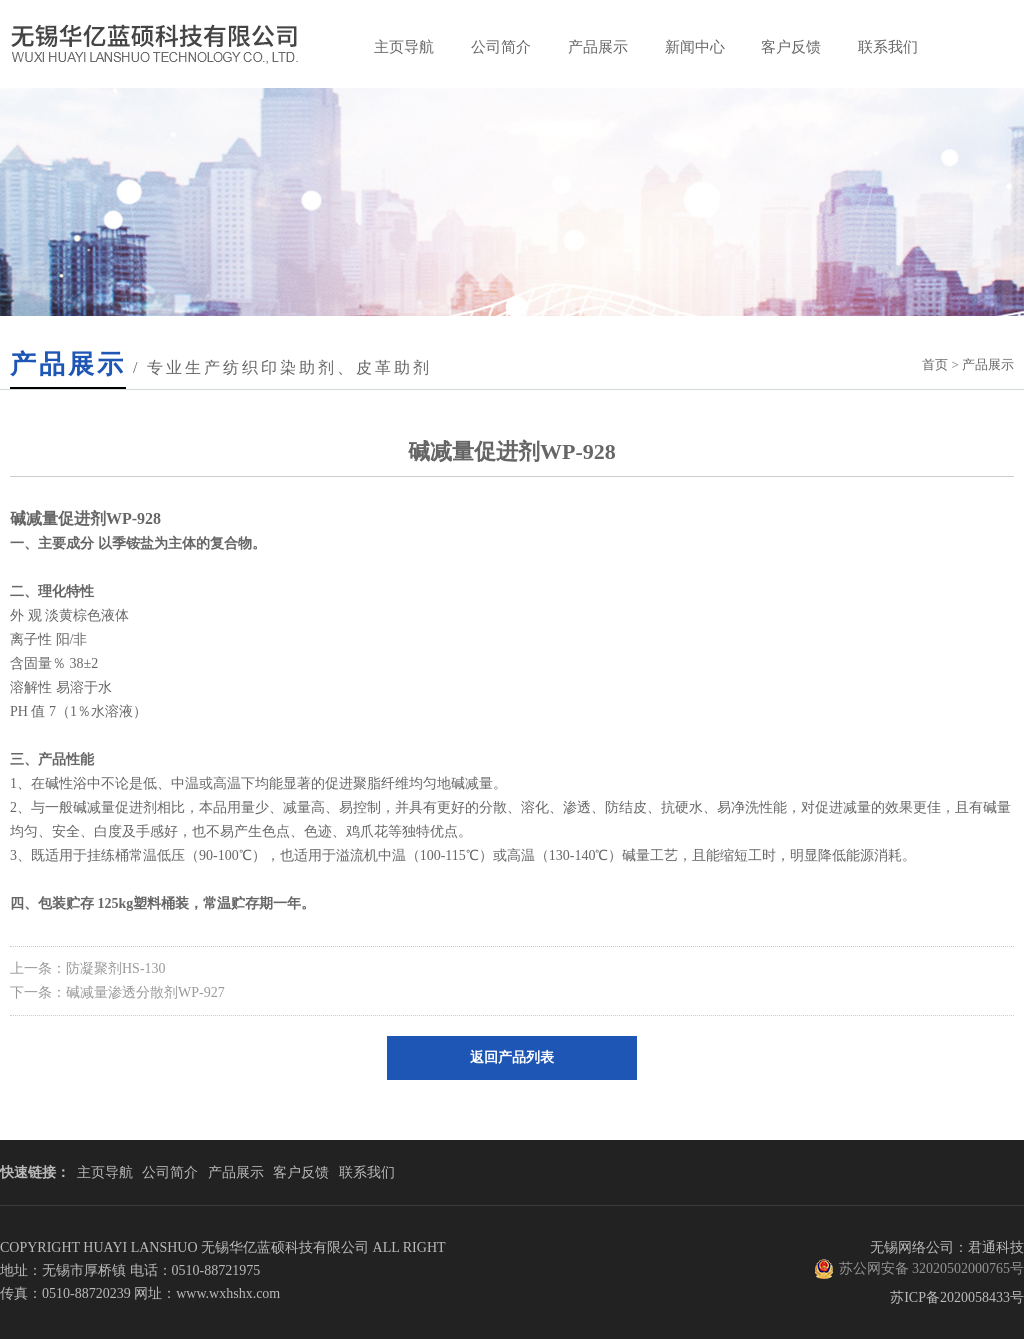 The width and height of the screenshot is (1024, 1339). Describe the element at coordinates (935, 364) in the screenshot. I see `首页` at that location.